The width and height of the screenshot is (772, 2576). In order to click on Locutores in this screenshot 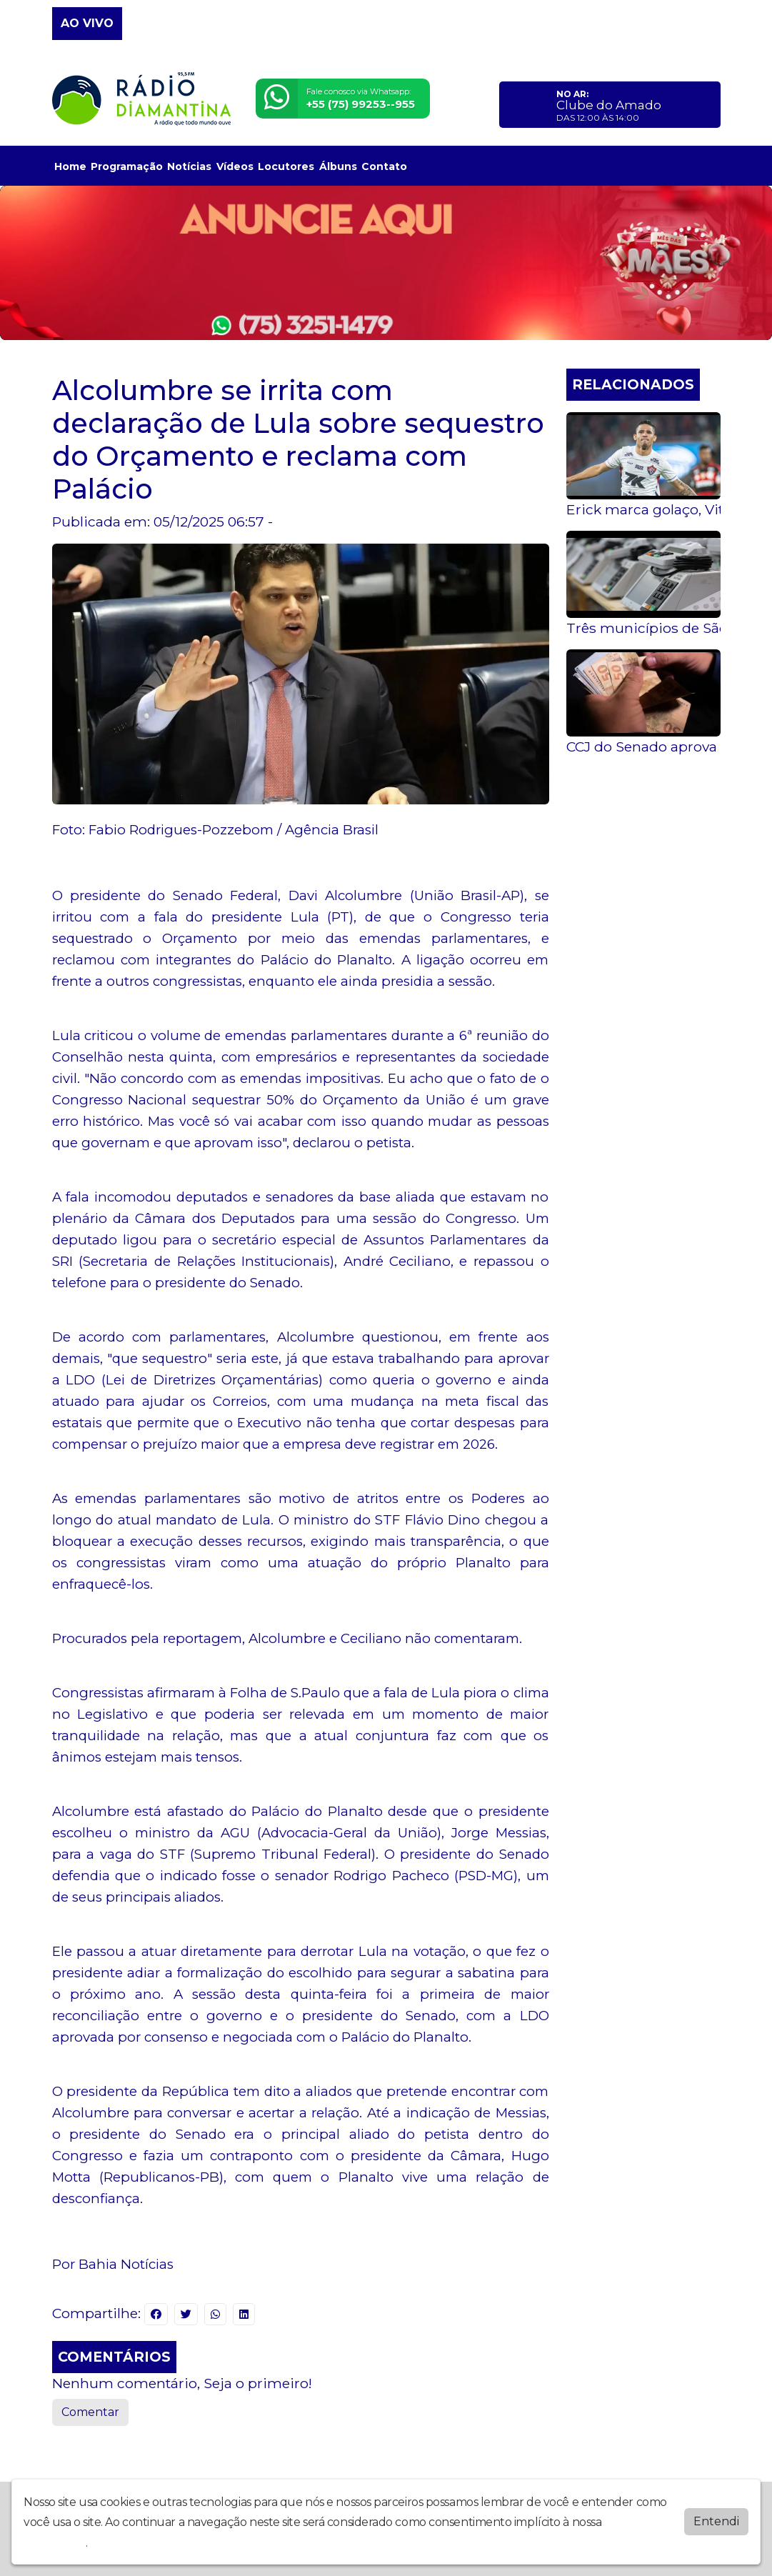, I will do `click(286, 166)`.